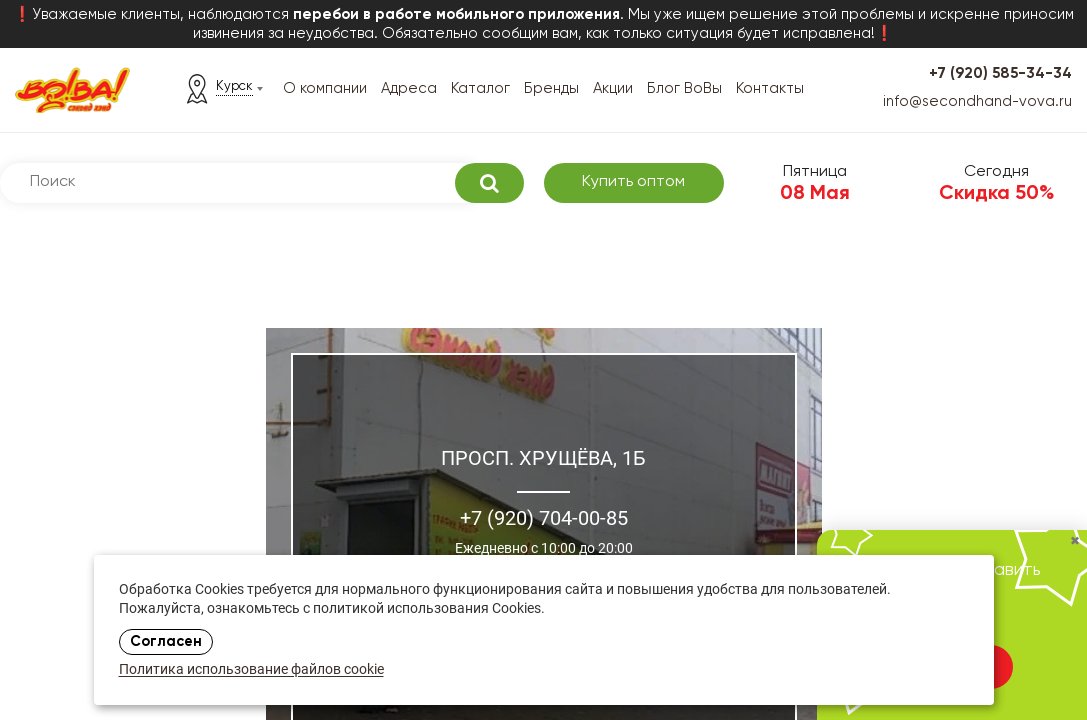 The width and height of the screenshot is (1087, 720). I want to click on Контакты, so click(770, 88).